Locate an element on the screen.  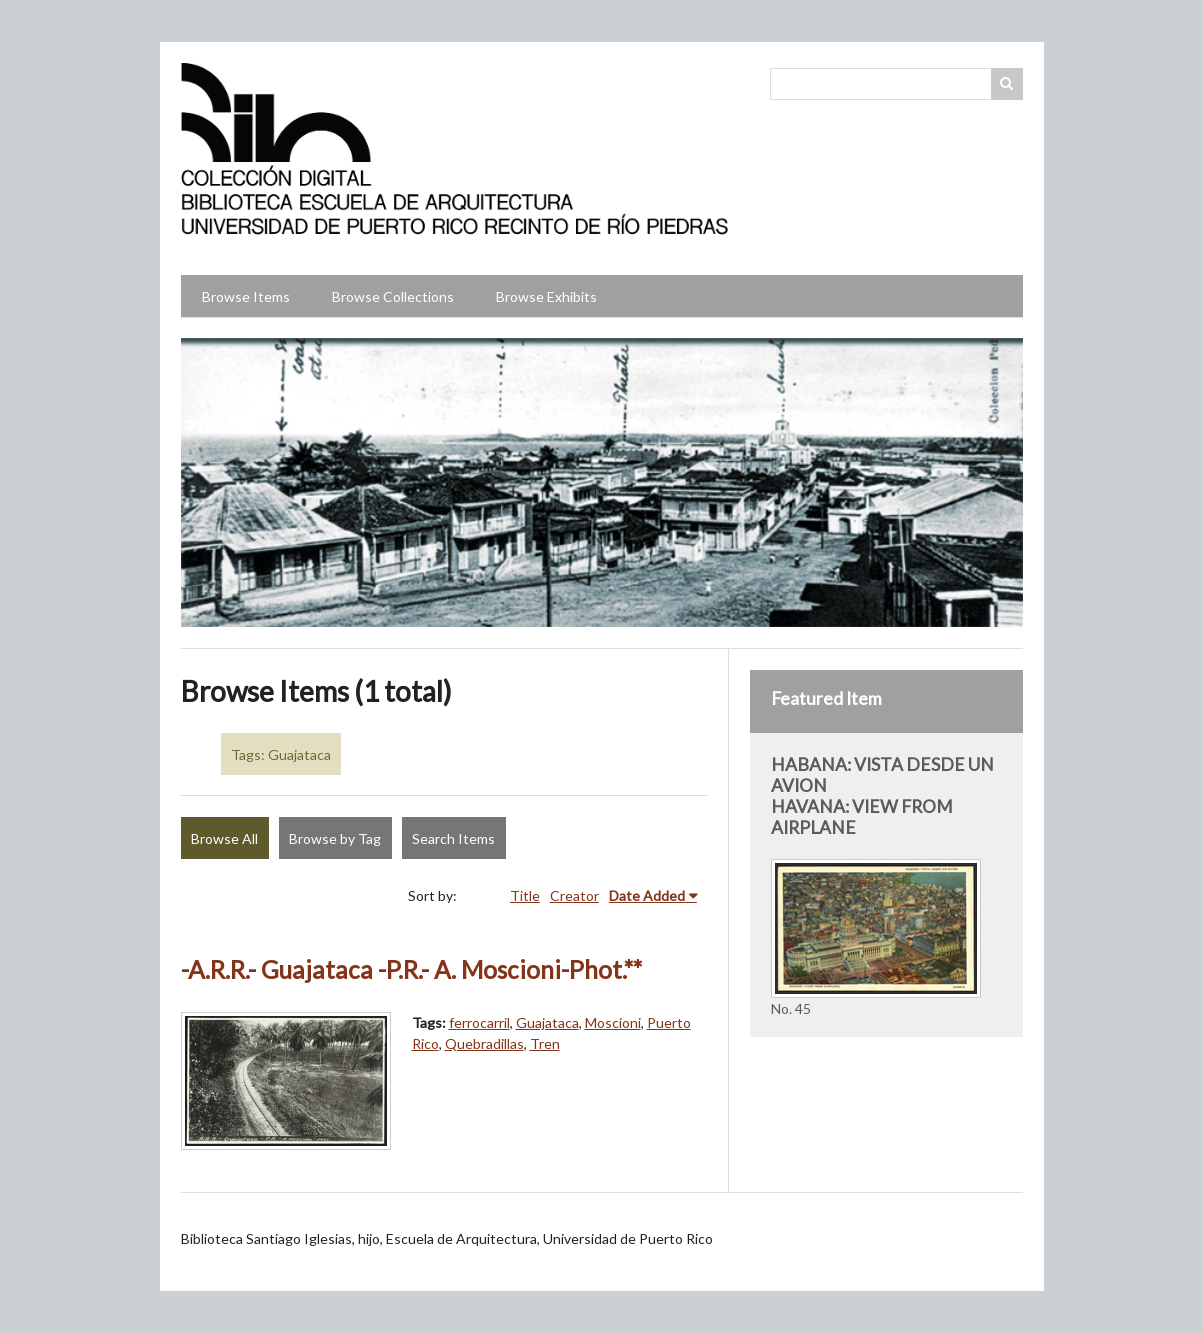
Creator is located at coordinates (574, 895).